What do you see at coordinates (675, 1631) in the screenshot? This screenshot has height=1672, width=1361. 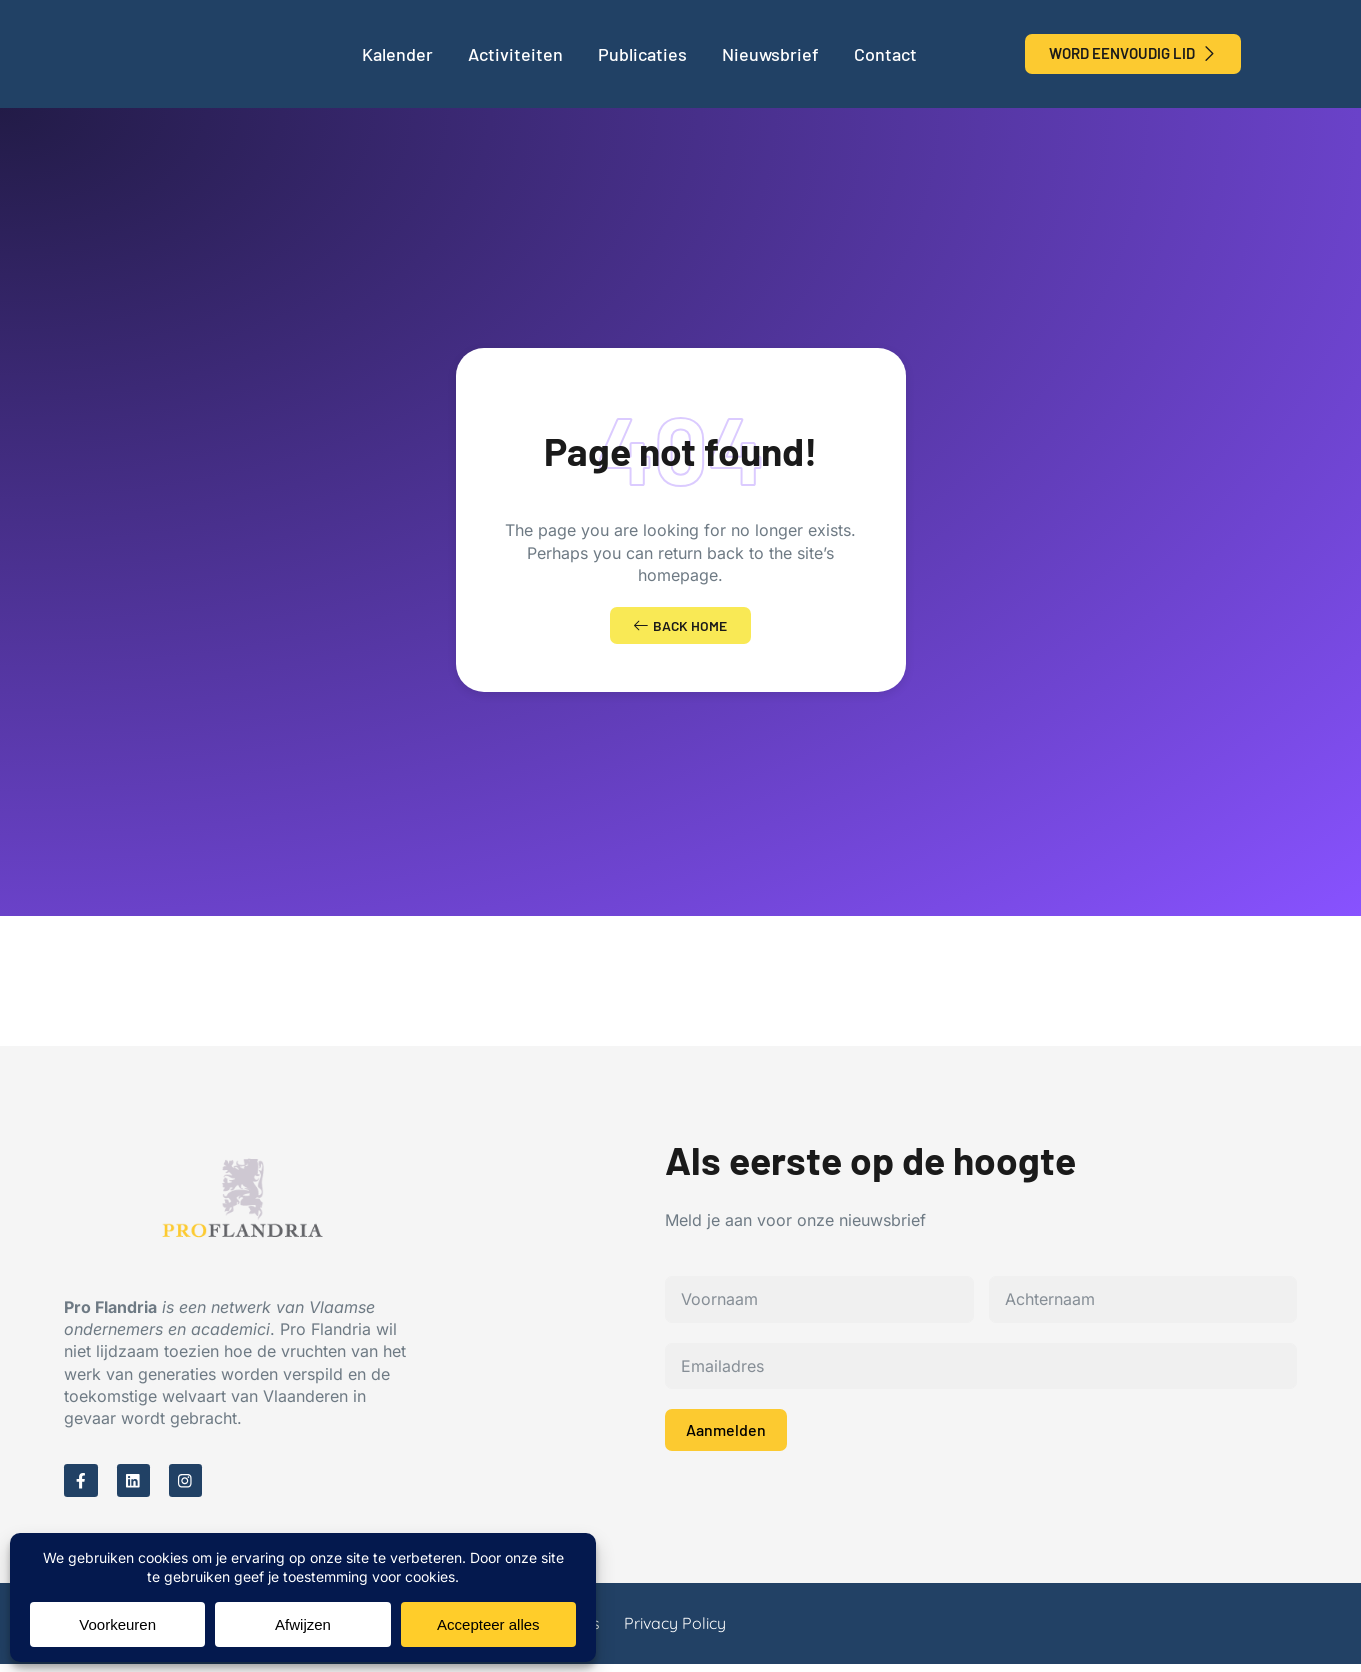 I see `Privacy Policy` at bounding box center [675, 1631].